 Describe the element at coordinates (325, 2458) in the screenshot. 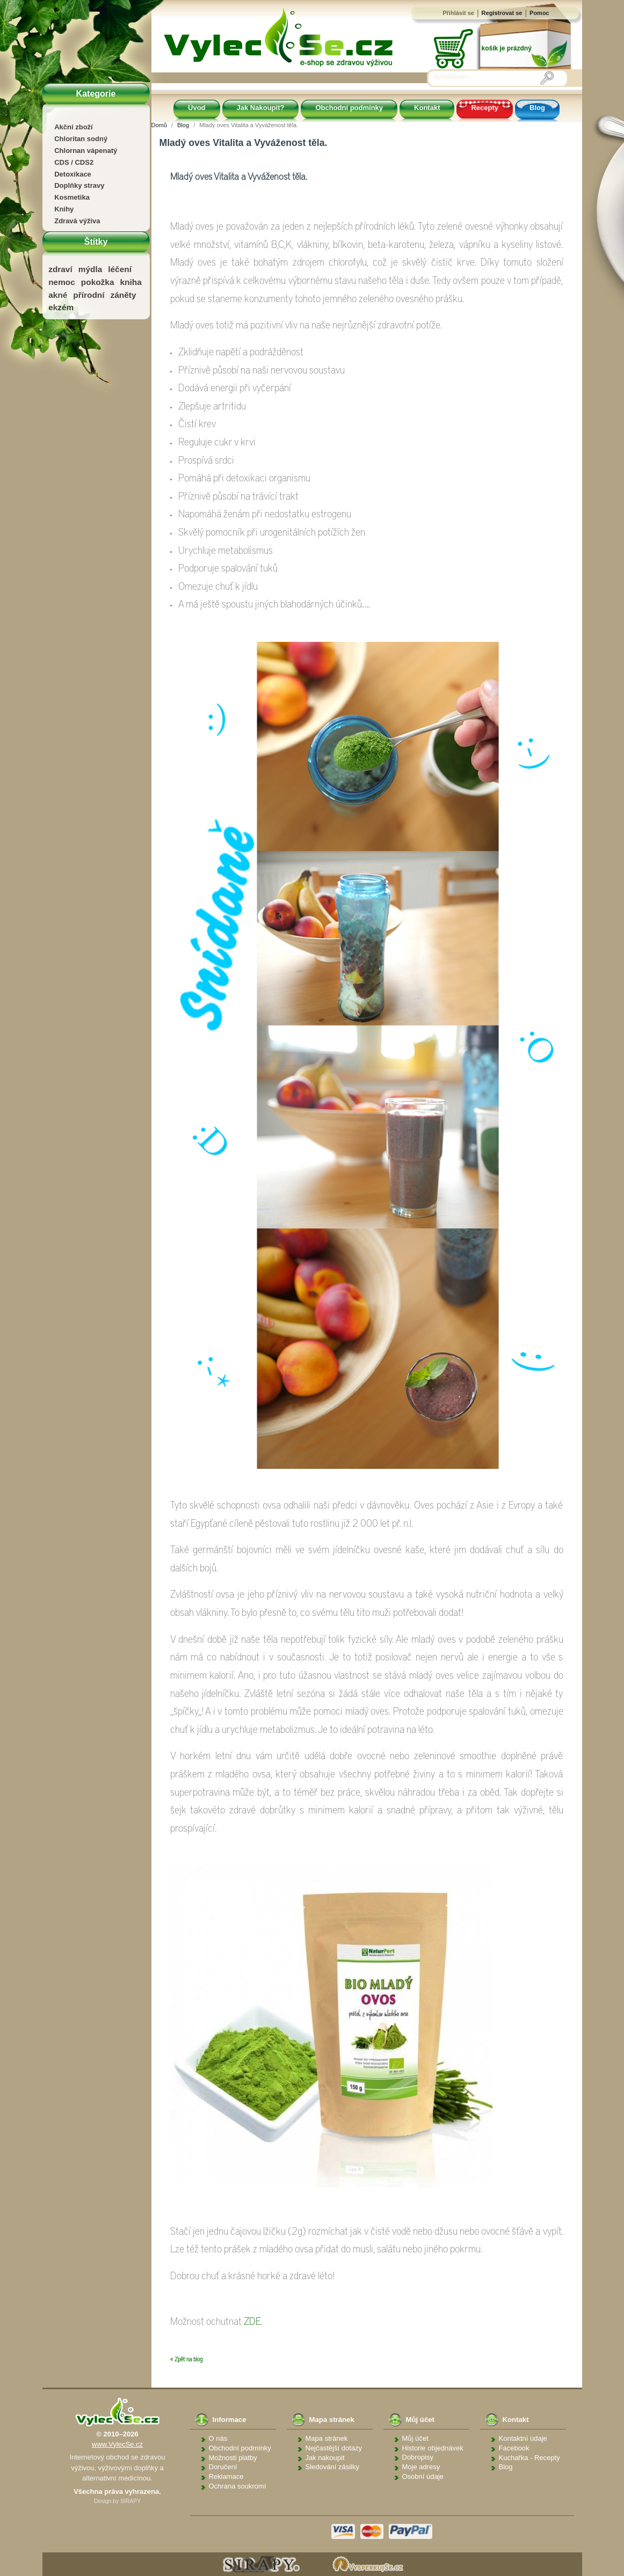

I see `Jak nakoupit` at that location.